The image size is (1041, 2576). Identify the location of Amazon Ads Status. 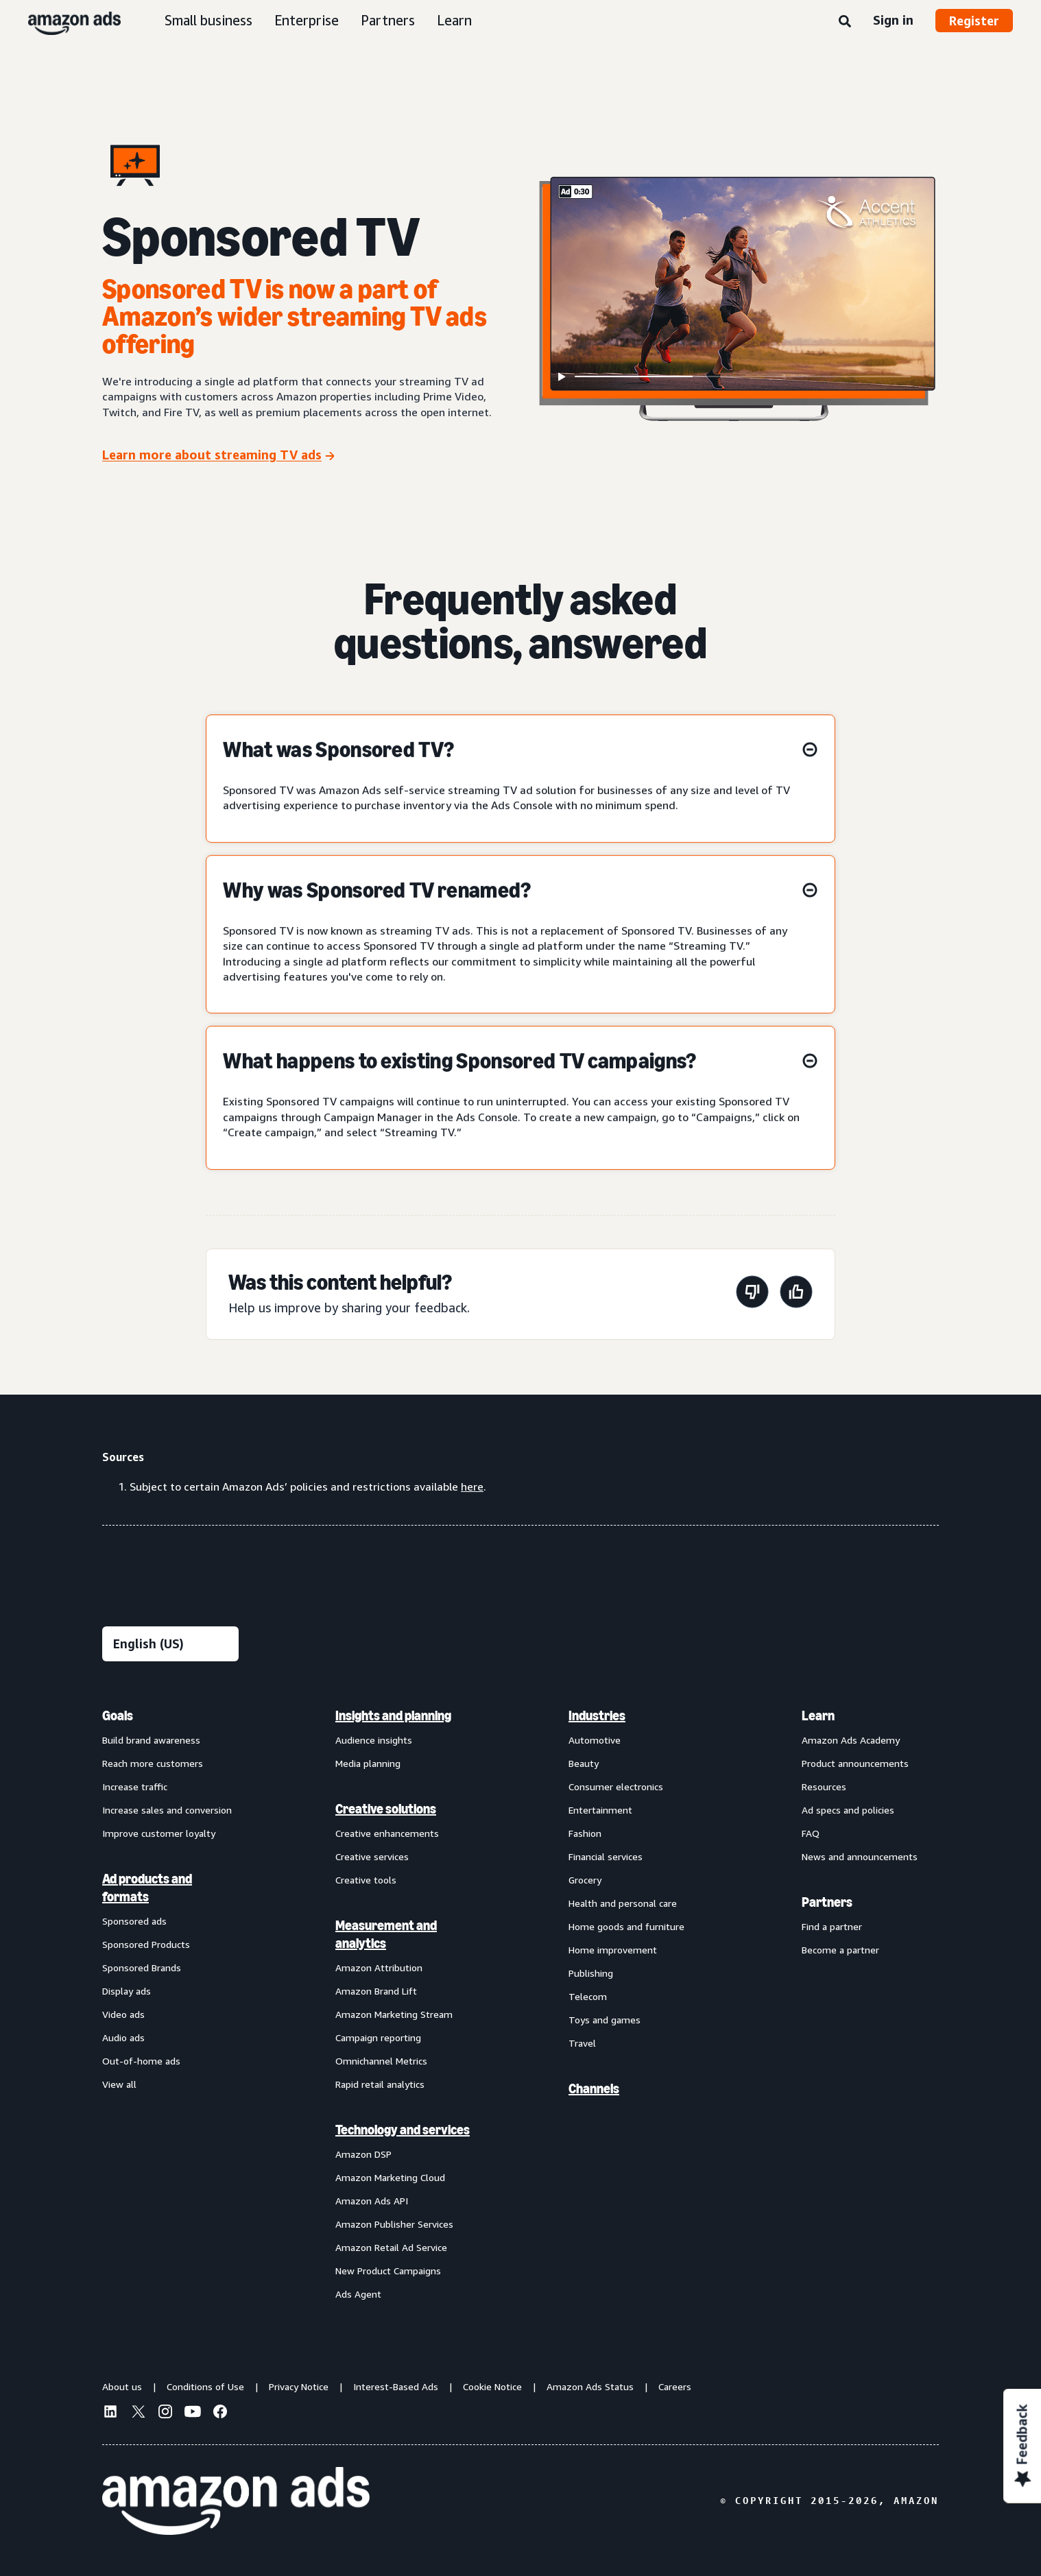
(590, 2386).